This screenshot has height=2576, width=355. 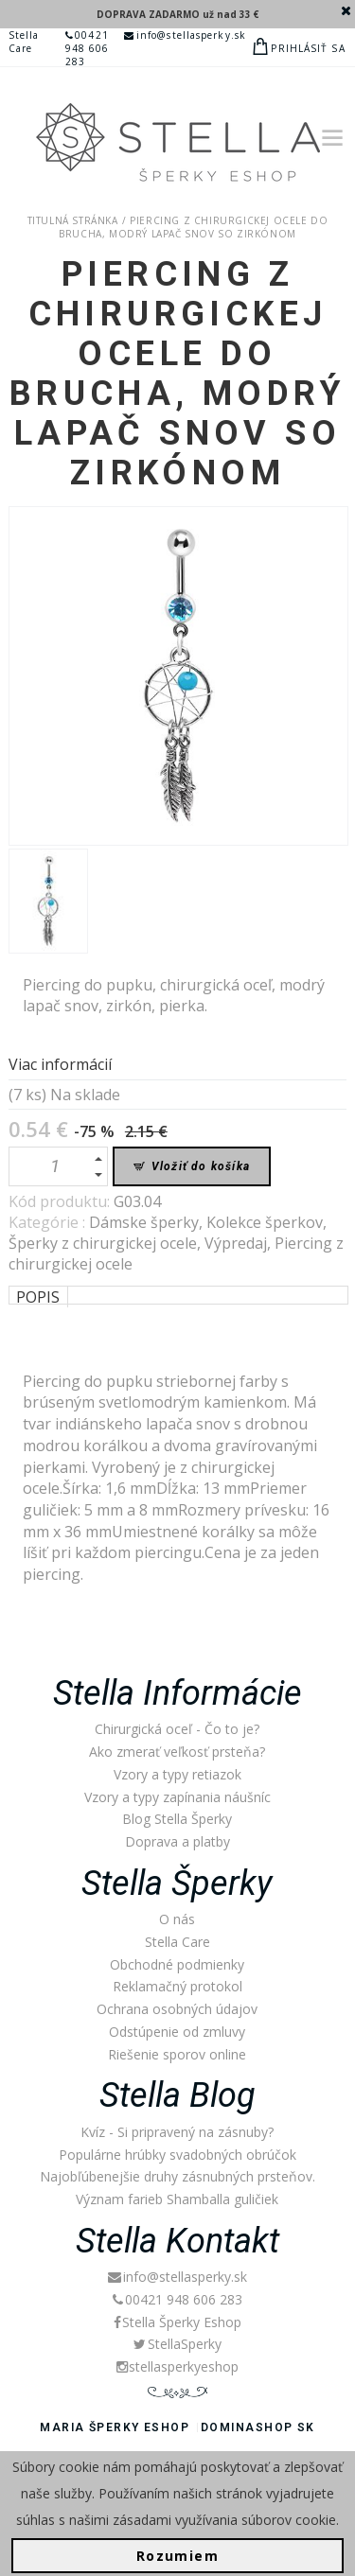 I want to click on 00421 948 606 283, so click(x=87, y=48).